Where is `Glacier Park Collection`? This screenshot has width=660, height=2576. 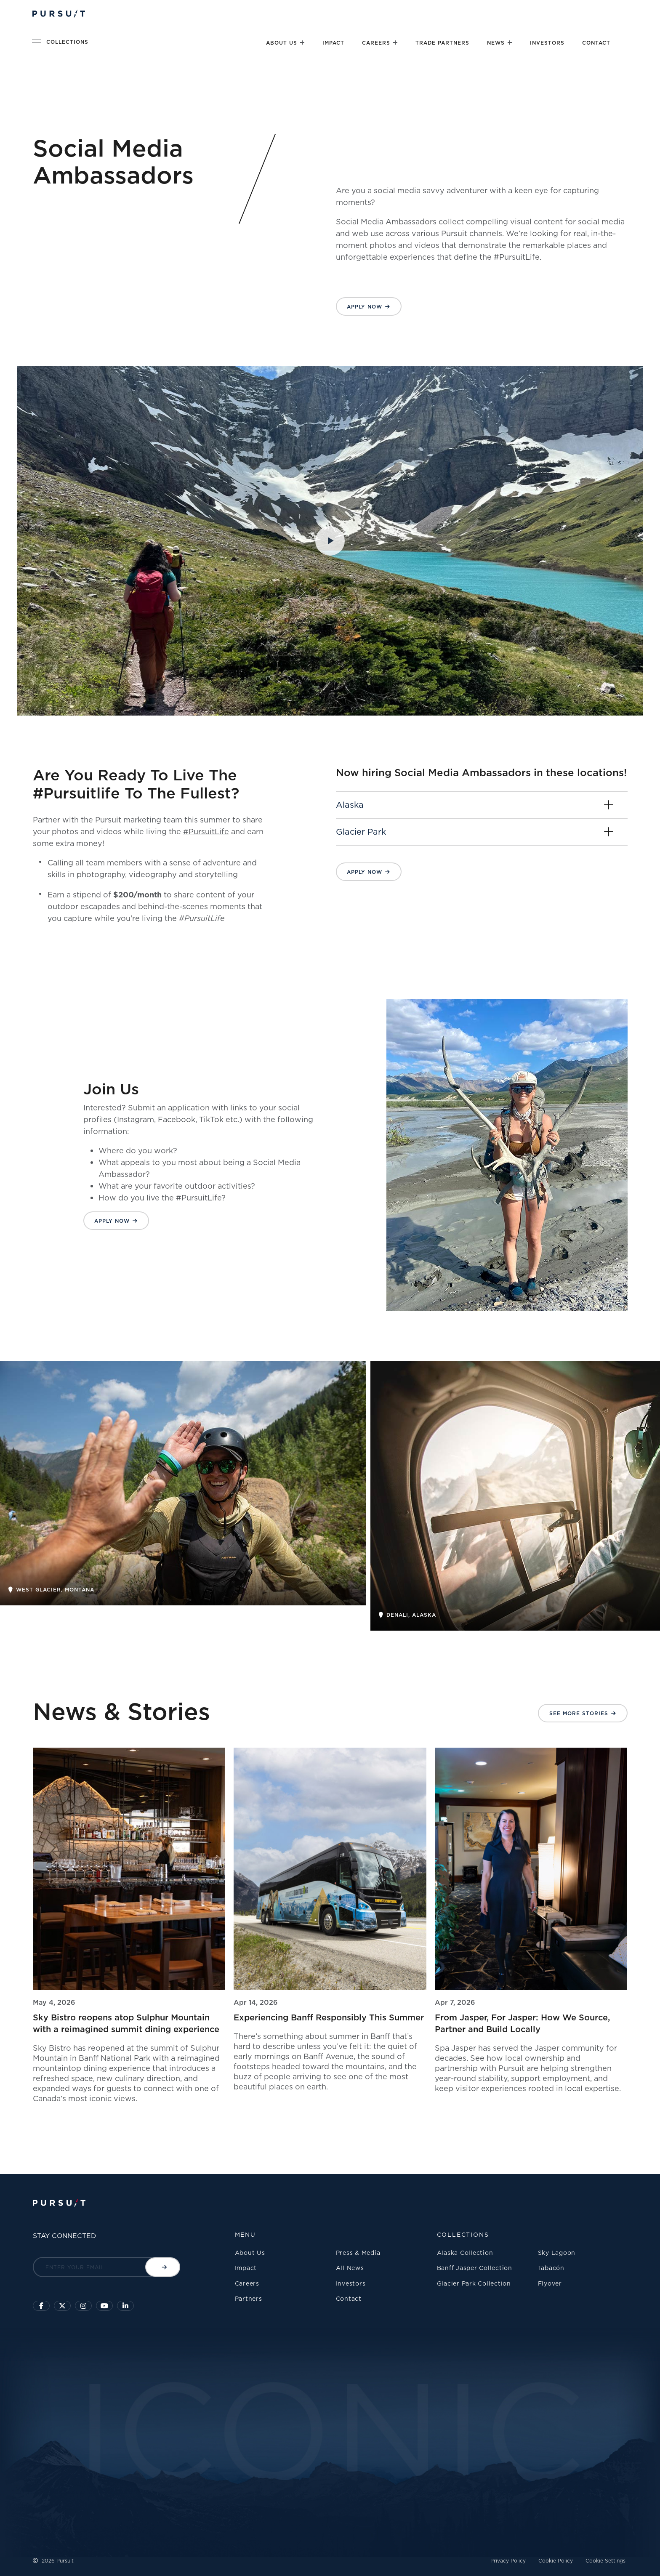
Glacier Park Collection is located at coordinates (474, 2283).